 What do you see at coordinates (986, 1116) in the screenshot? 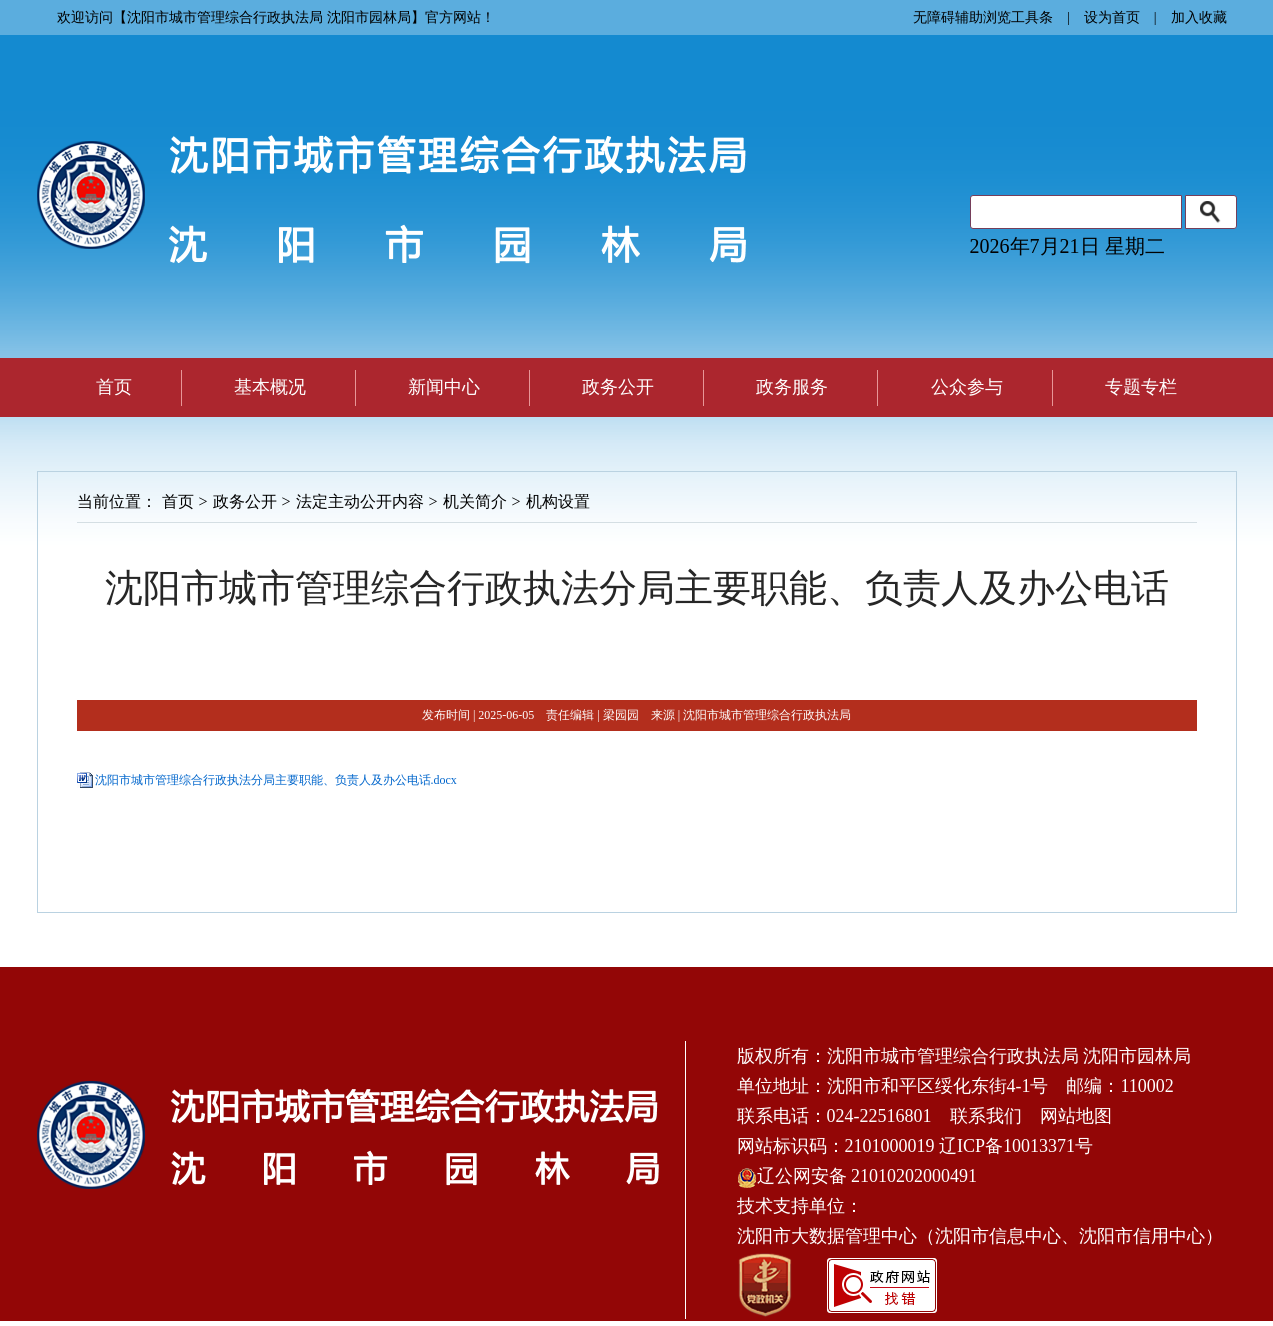
I see `联系我们` at bounding box center [986, 1116].